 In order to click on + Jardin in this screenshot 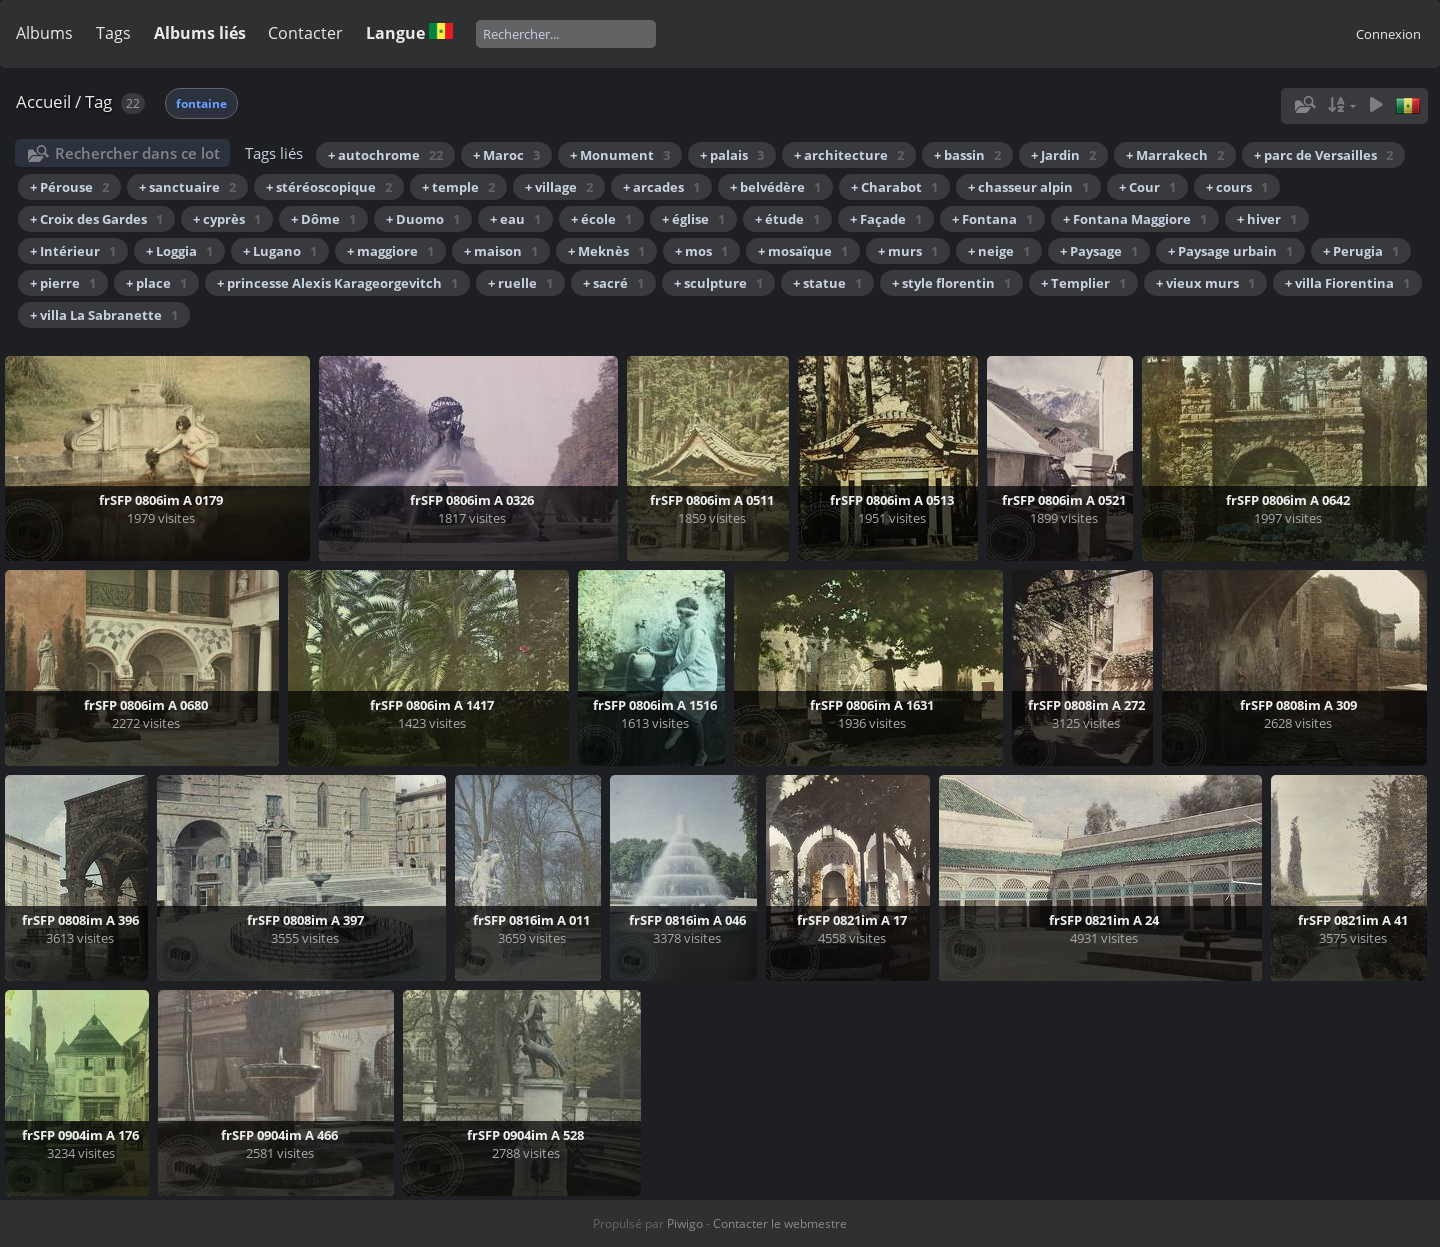, I will do `click(1063, 155)`.